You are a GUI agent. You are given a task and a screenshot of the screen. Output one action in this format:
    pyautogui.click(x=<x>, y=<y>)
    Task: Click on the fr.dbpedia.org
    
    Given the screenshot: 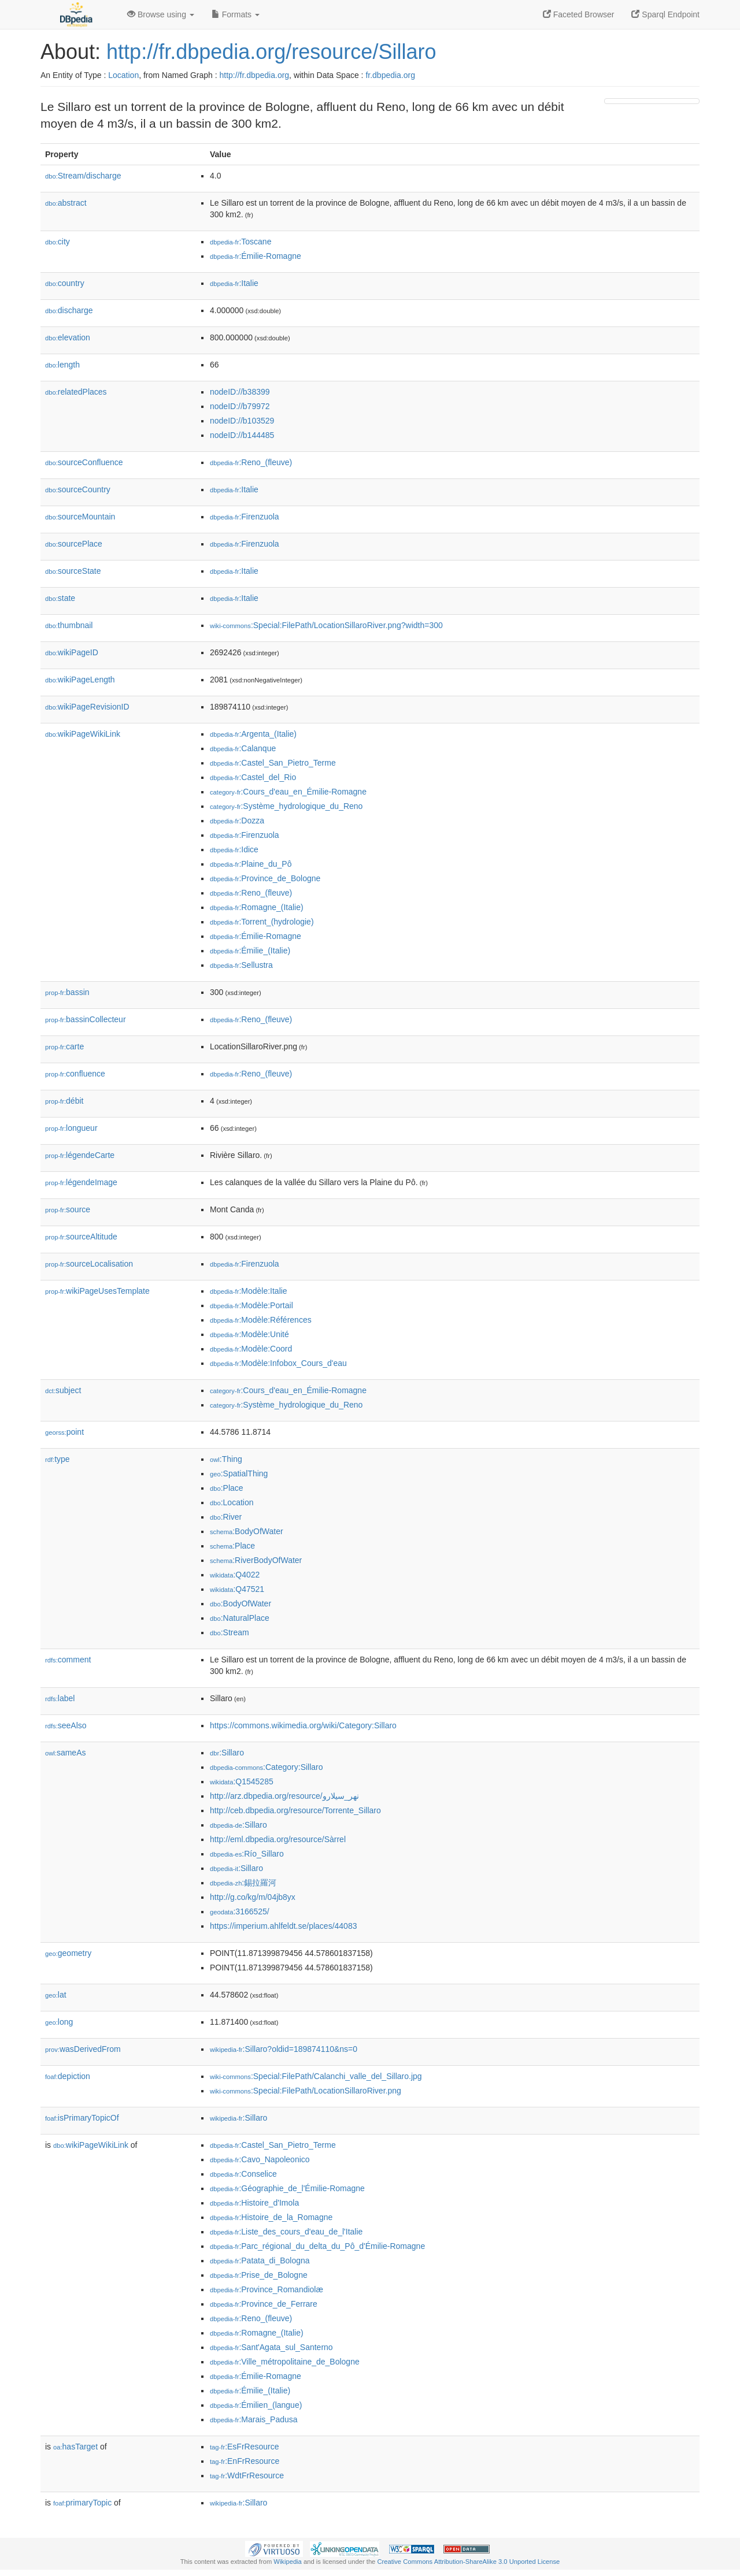 What is the action you would take?
    pyautogui.click(x=390, y=75)
    